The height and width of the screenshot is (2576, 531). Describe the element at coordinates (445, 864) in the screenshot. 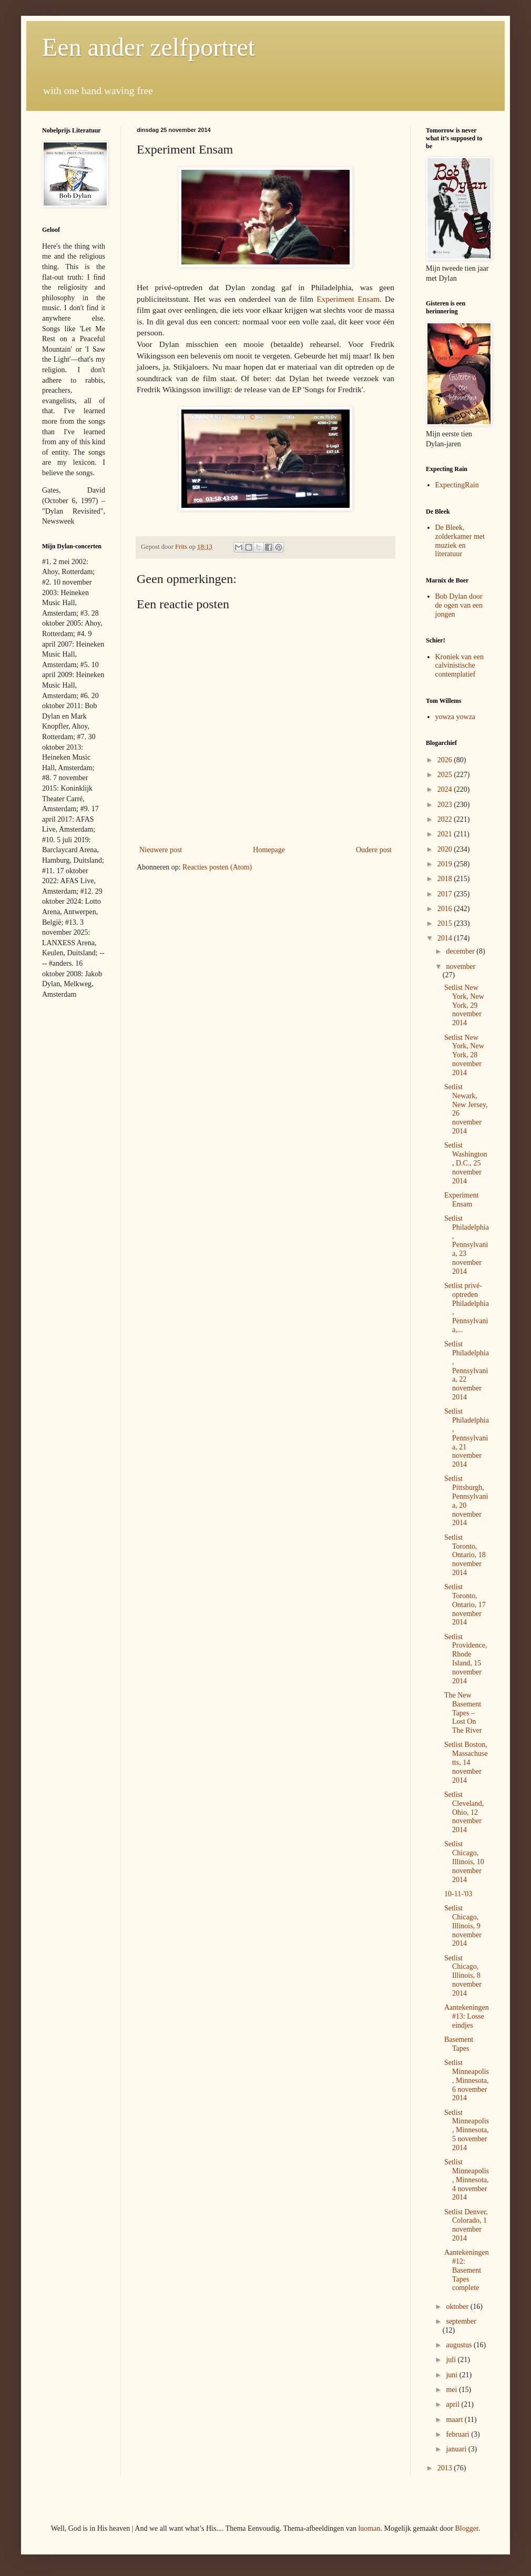

I see `2019` at that location.